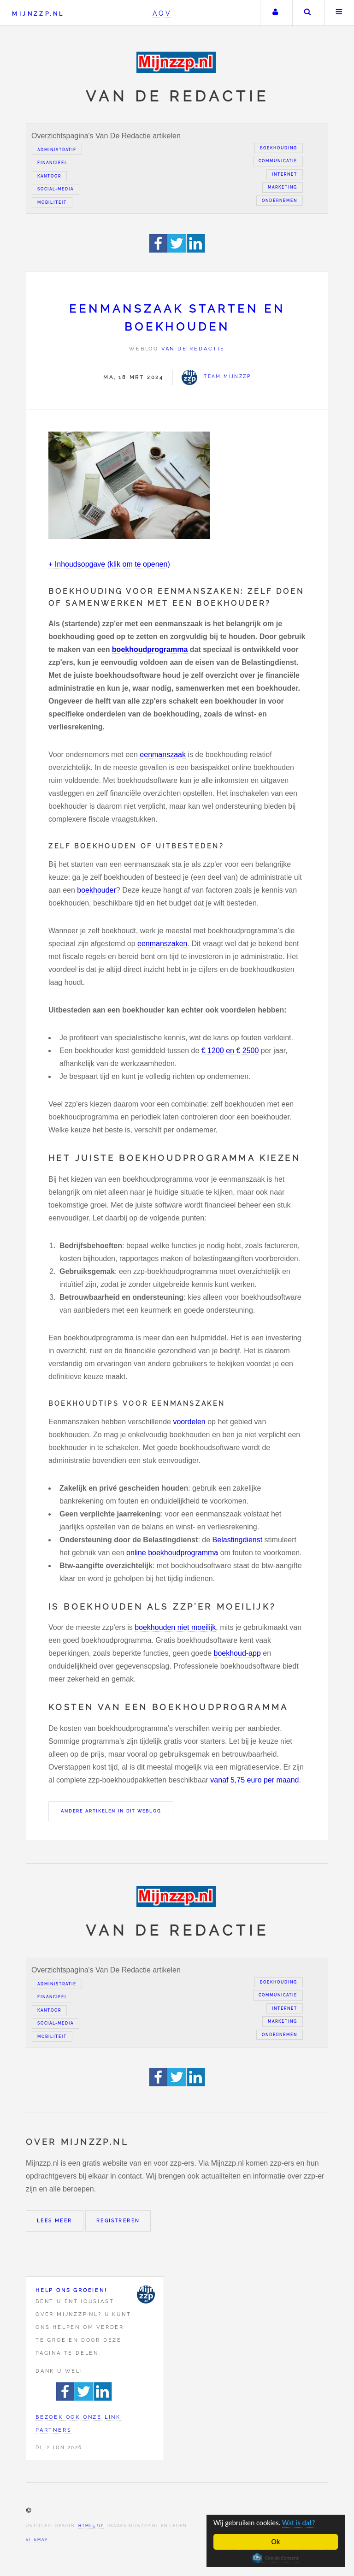 The height and width of the screenshot is (2576, 354). Describe the element at coordinates (172, 1553) in the screenshot. I see `online boekhoudprogramma` at that location.